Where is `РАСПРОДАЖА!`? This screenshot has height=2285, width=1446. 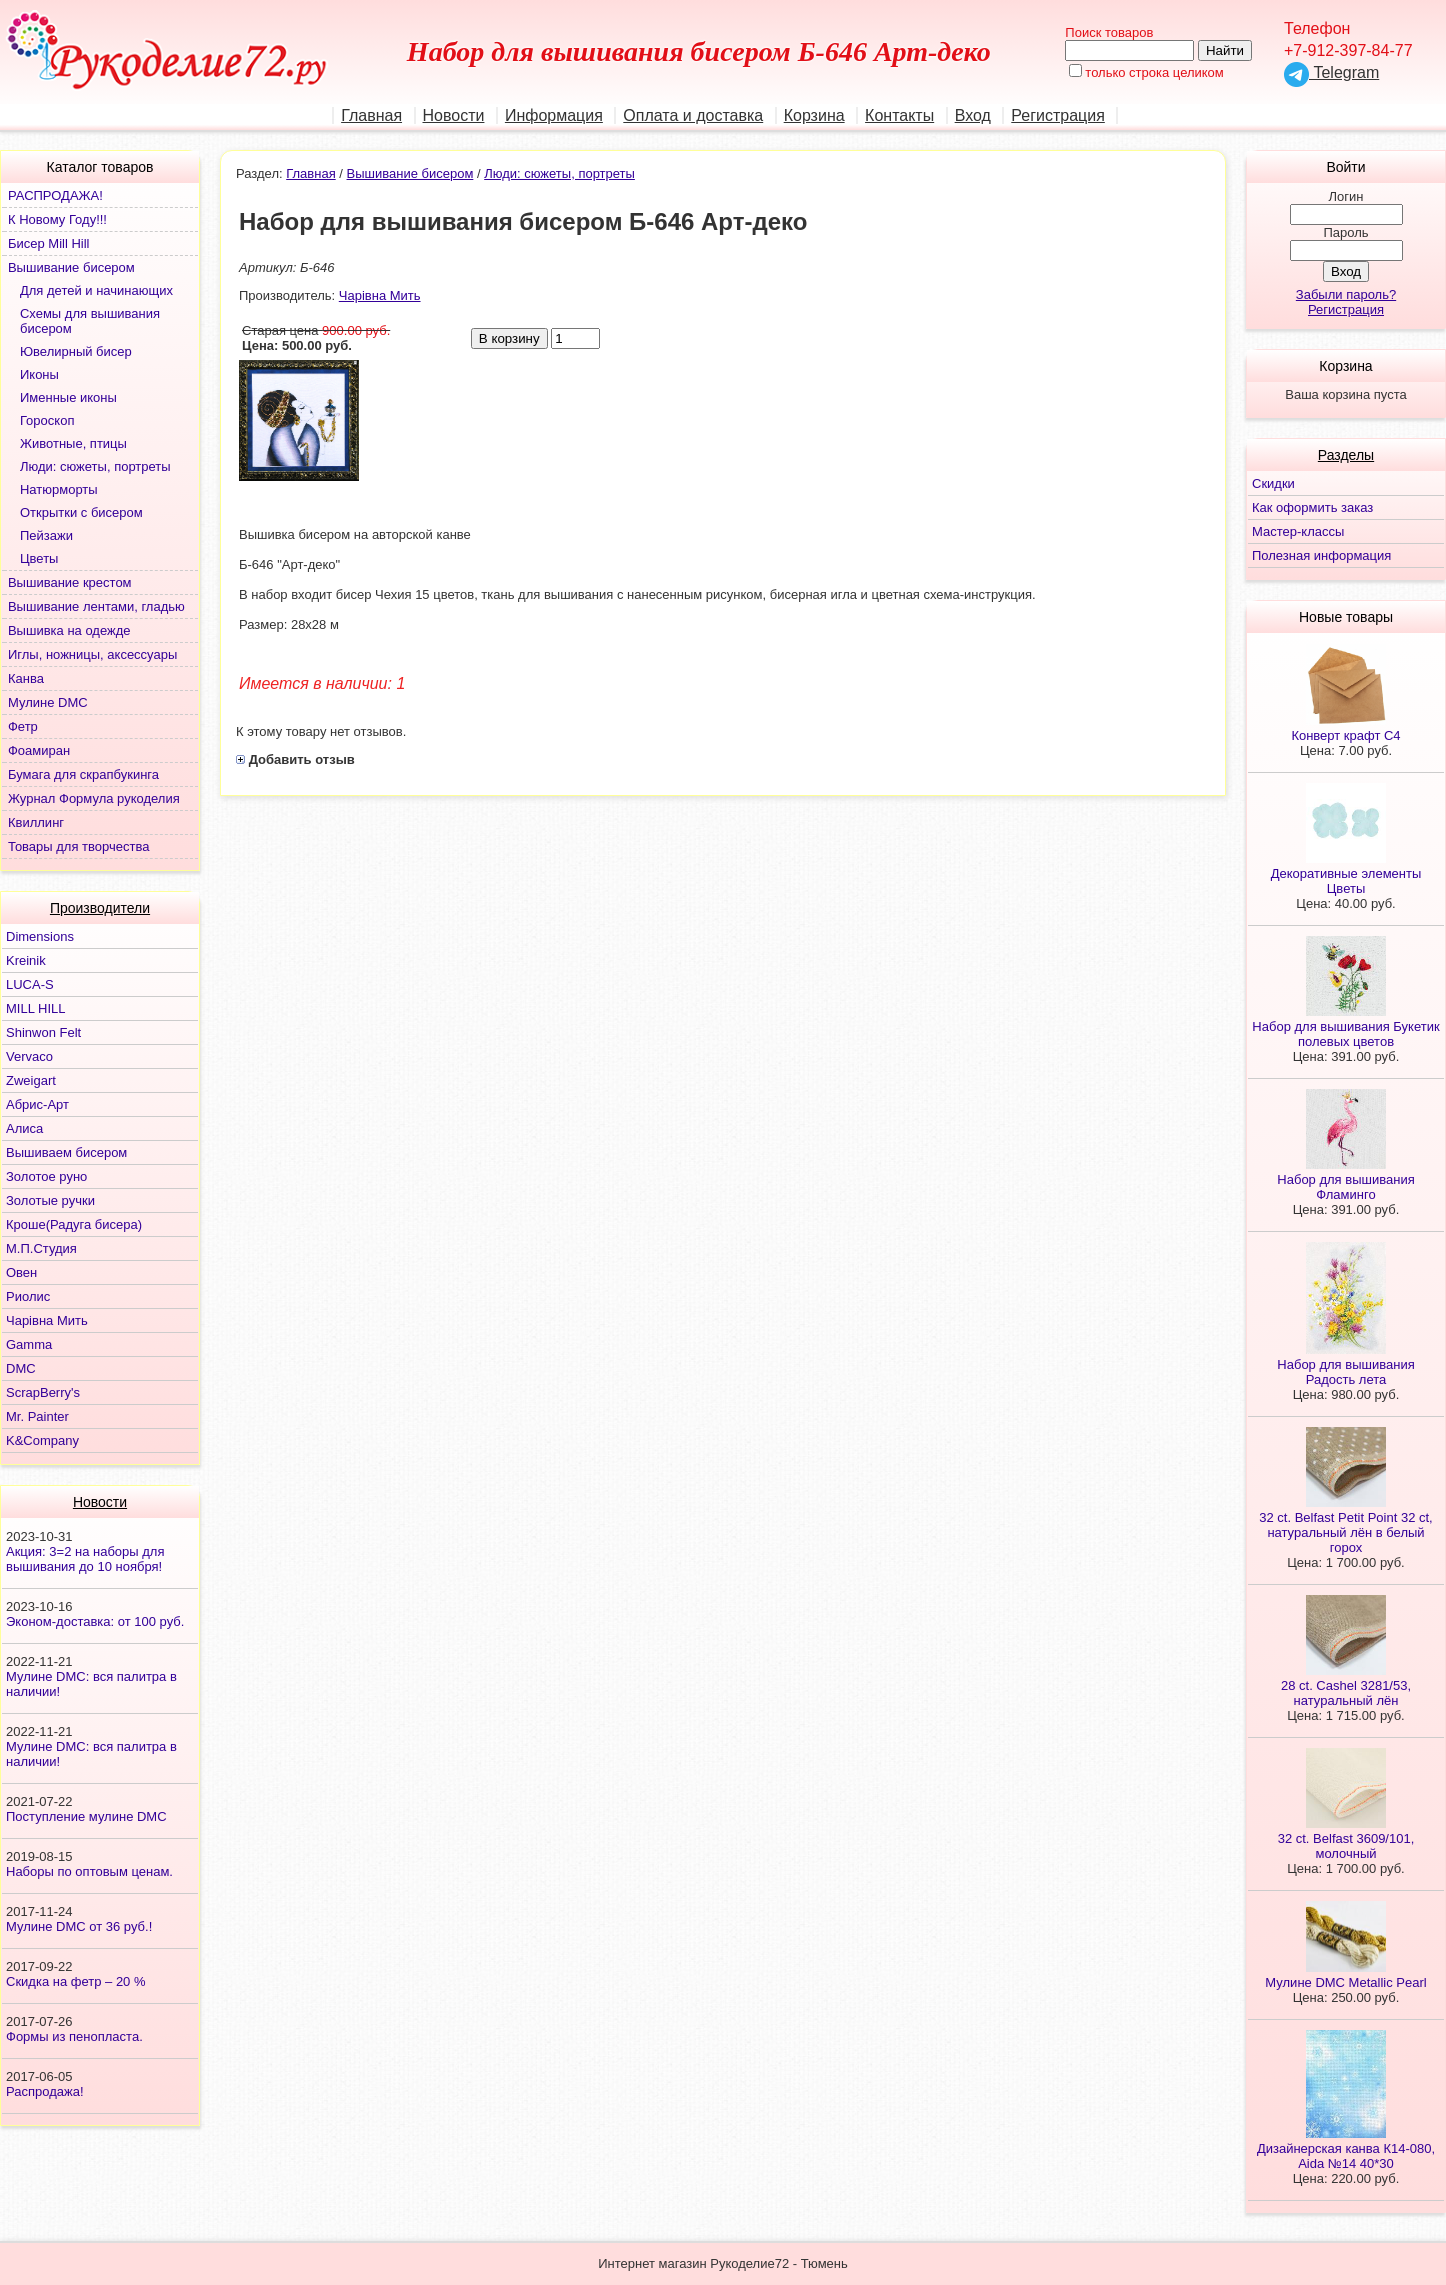 РАСПРОДАЖА! is located at coordinates (55, 195).